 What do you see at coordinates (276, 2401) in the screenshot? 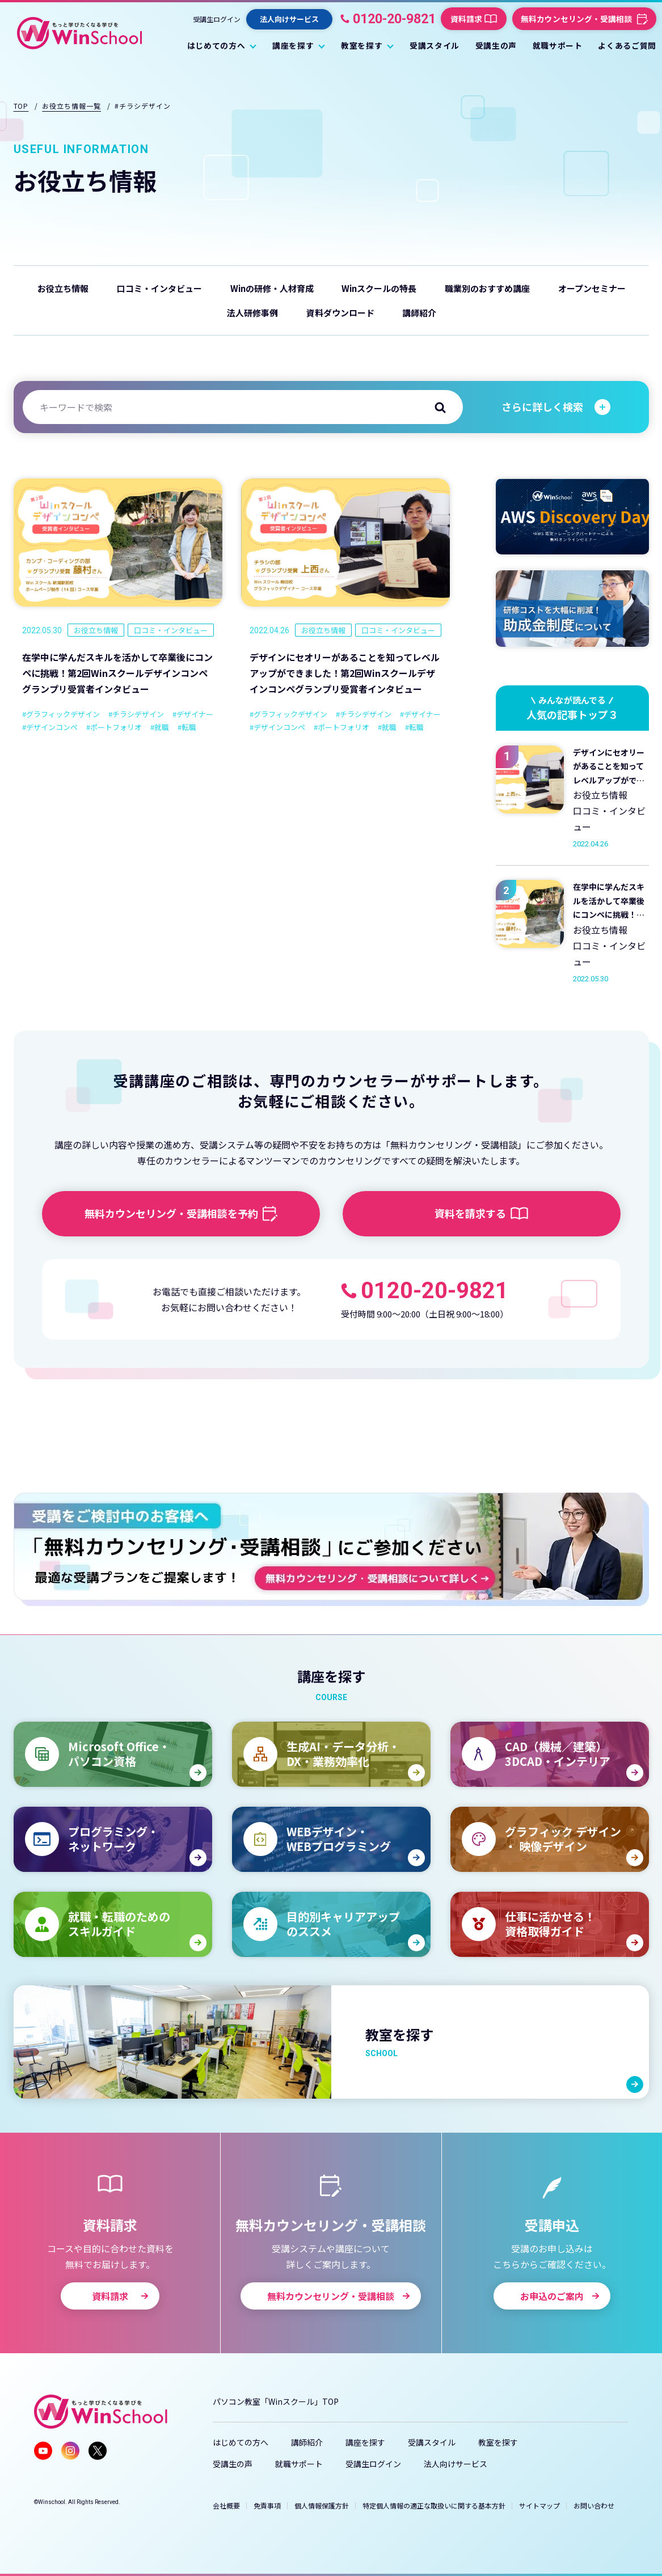
I see `パソコン教室「Winスクール」TOP` at bounding box center [276, 2401].